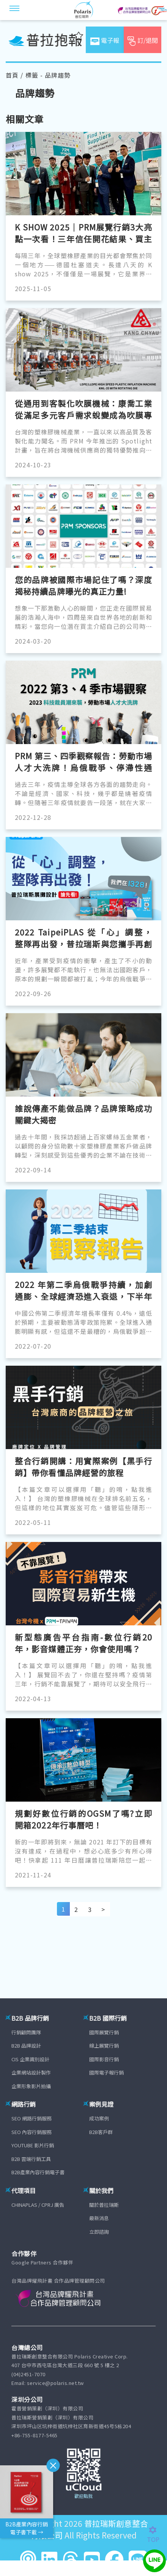 The height and width of the screenshot is (2576, 167). What do you see at coordinates (26, 2032) in the screenshot?
I see `行銷顧問團隊` at bounding box center [26, 2032].